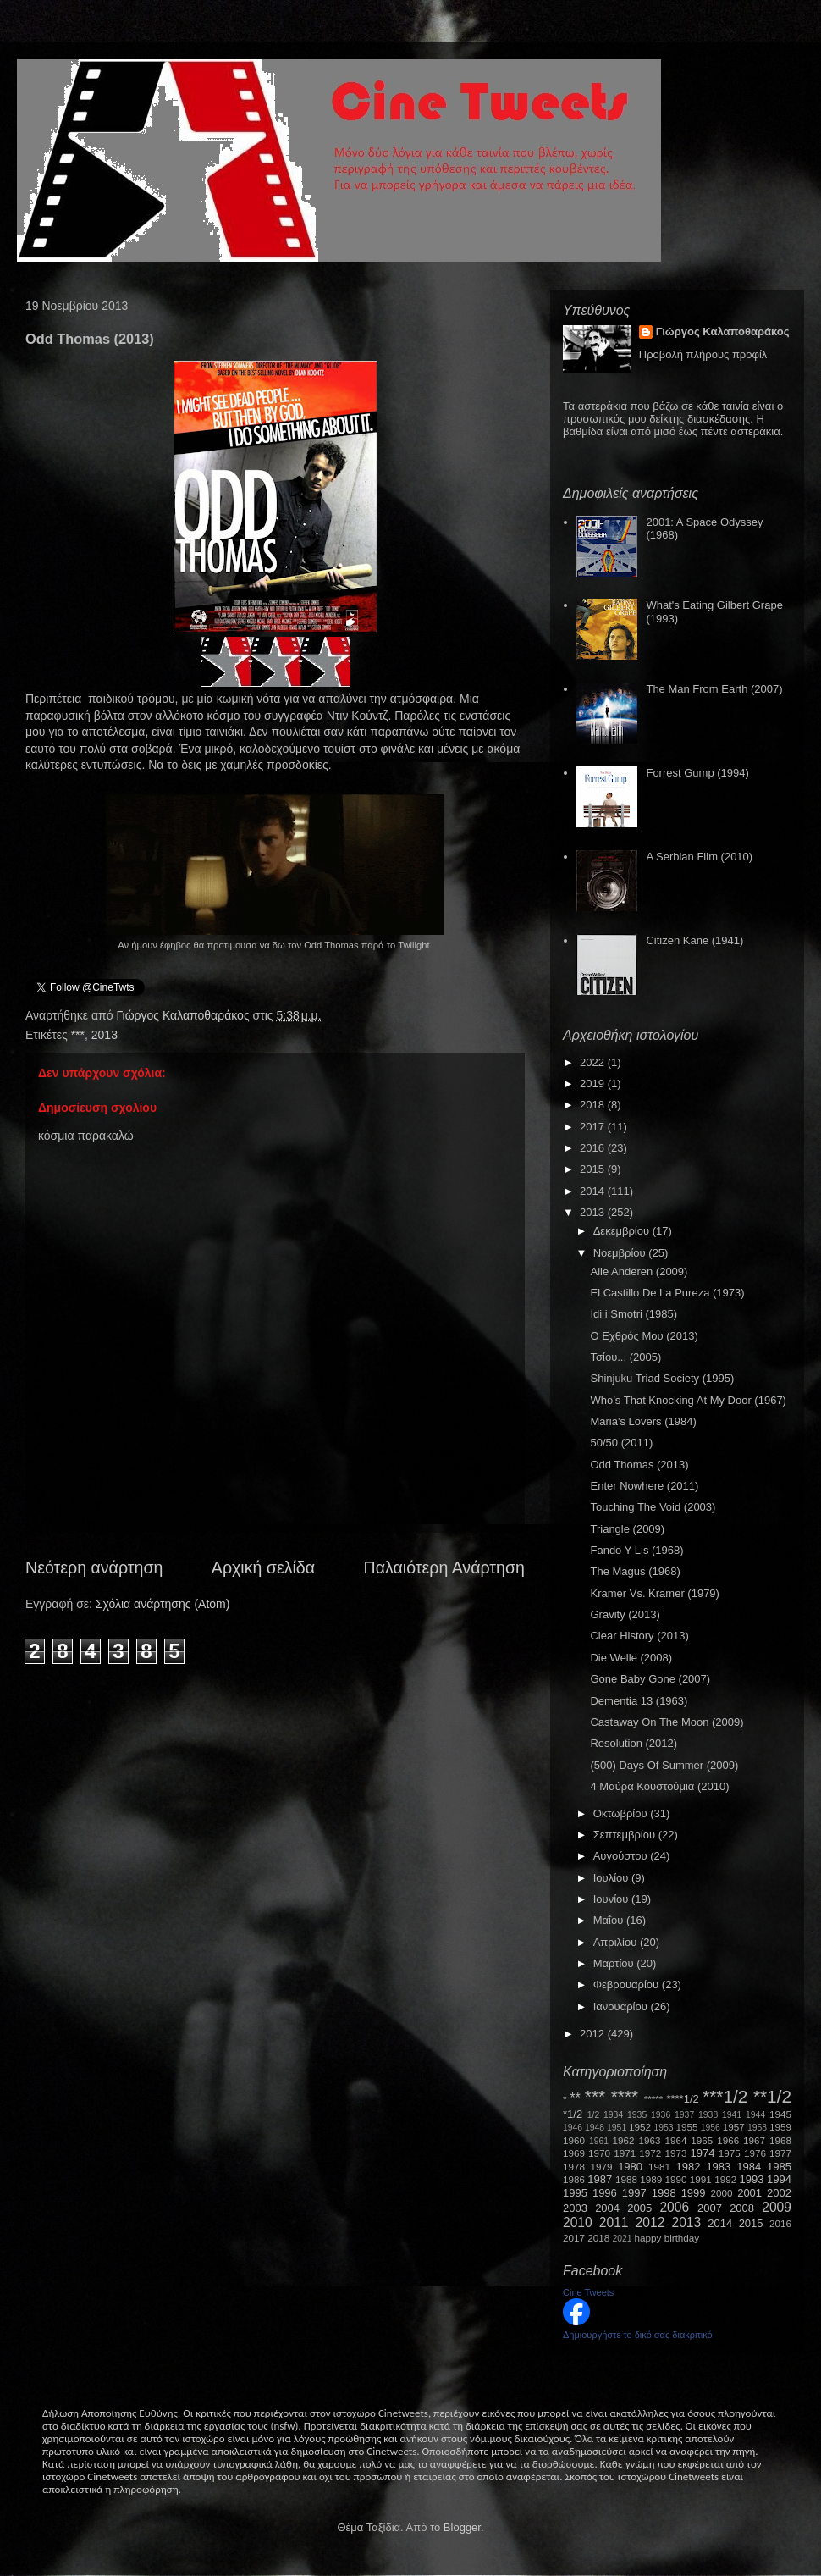 The height and width of the screenshot is (2576, 821). Describe the element at coordinates (674, 2207) in the screenshot. I see `2006` at that location.